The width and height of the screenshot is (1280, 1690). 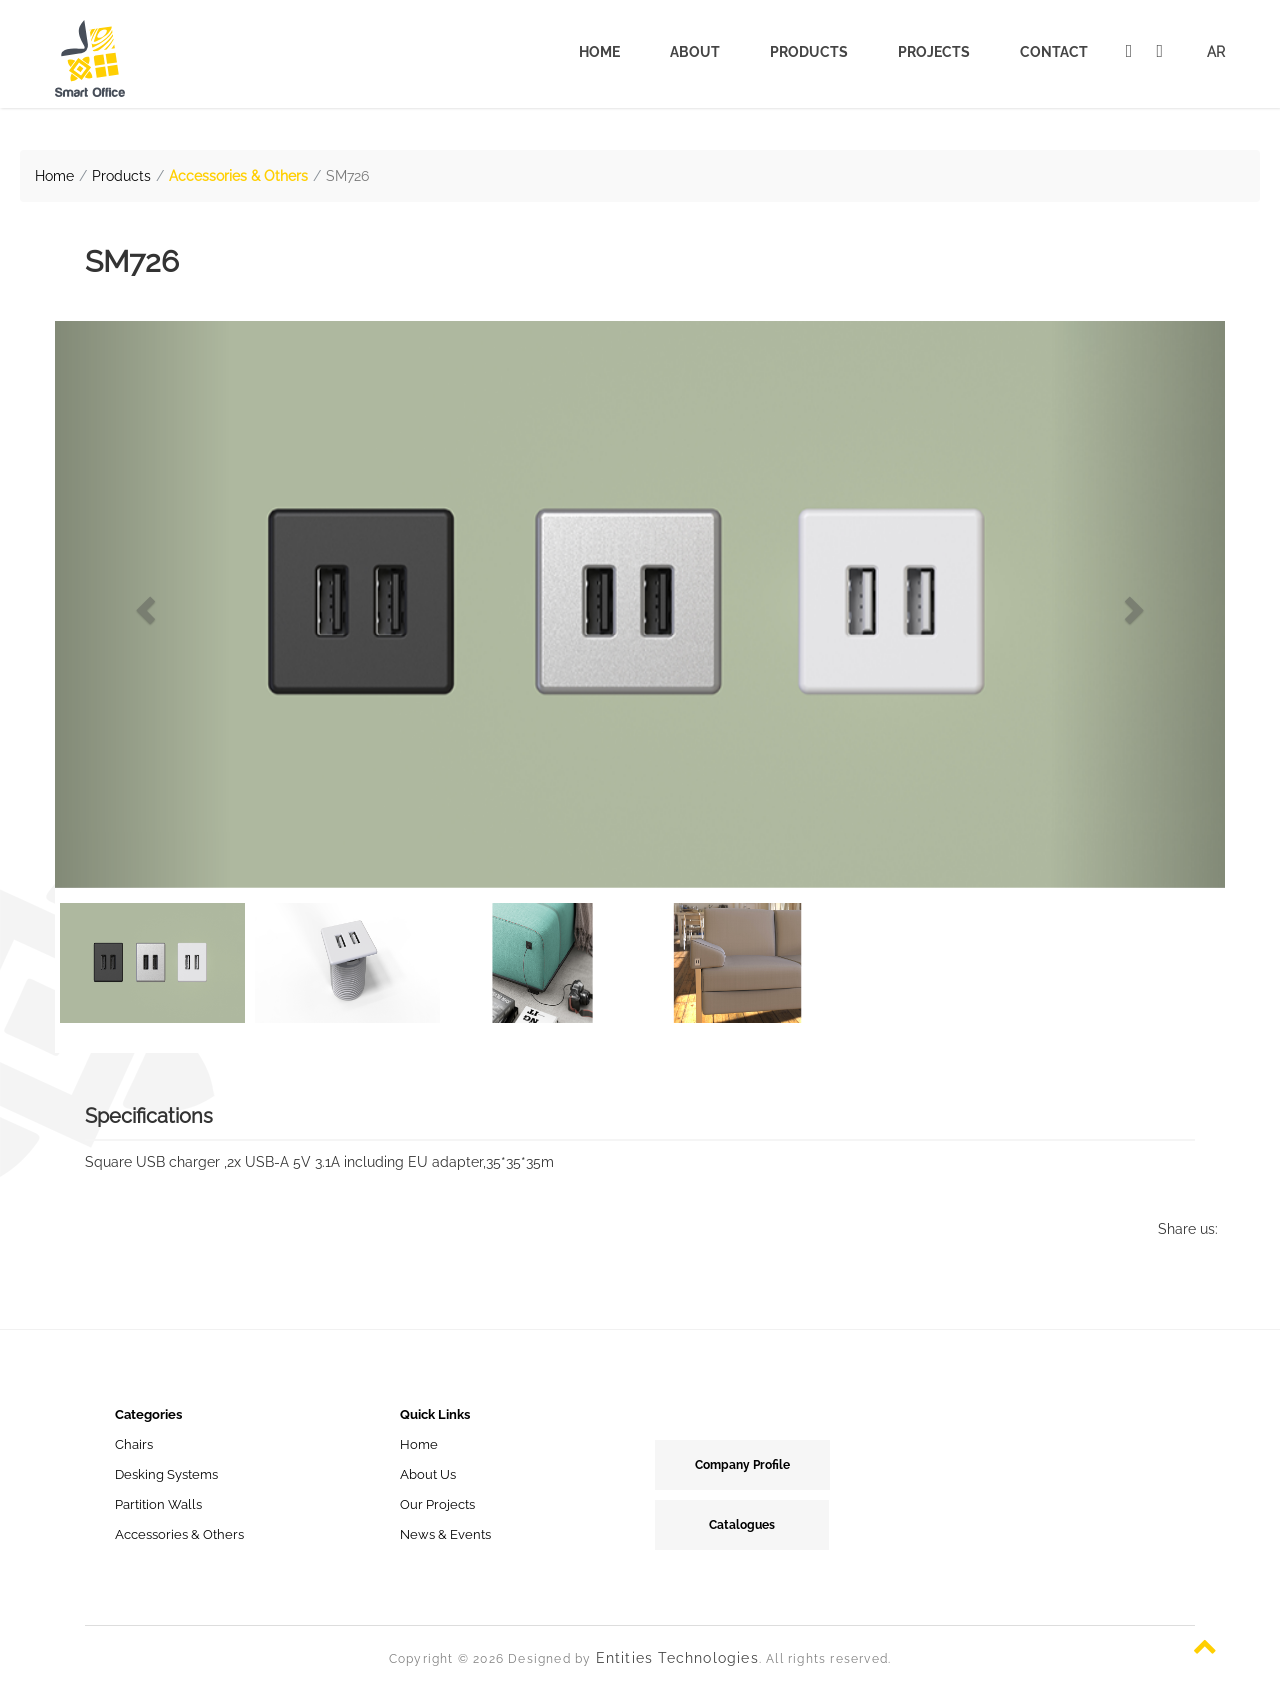 I want to click on Contact, so click(x=1054, y=52).